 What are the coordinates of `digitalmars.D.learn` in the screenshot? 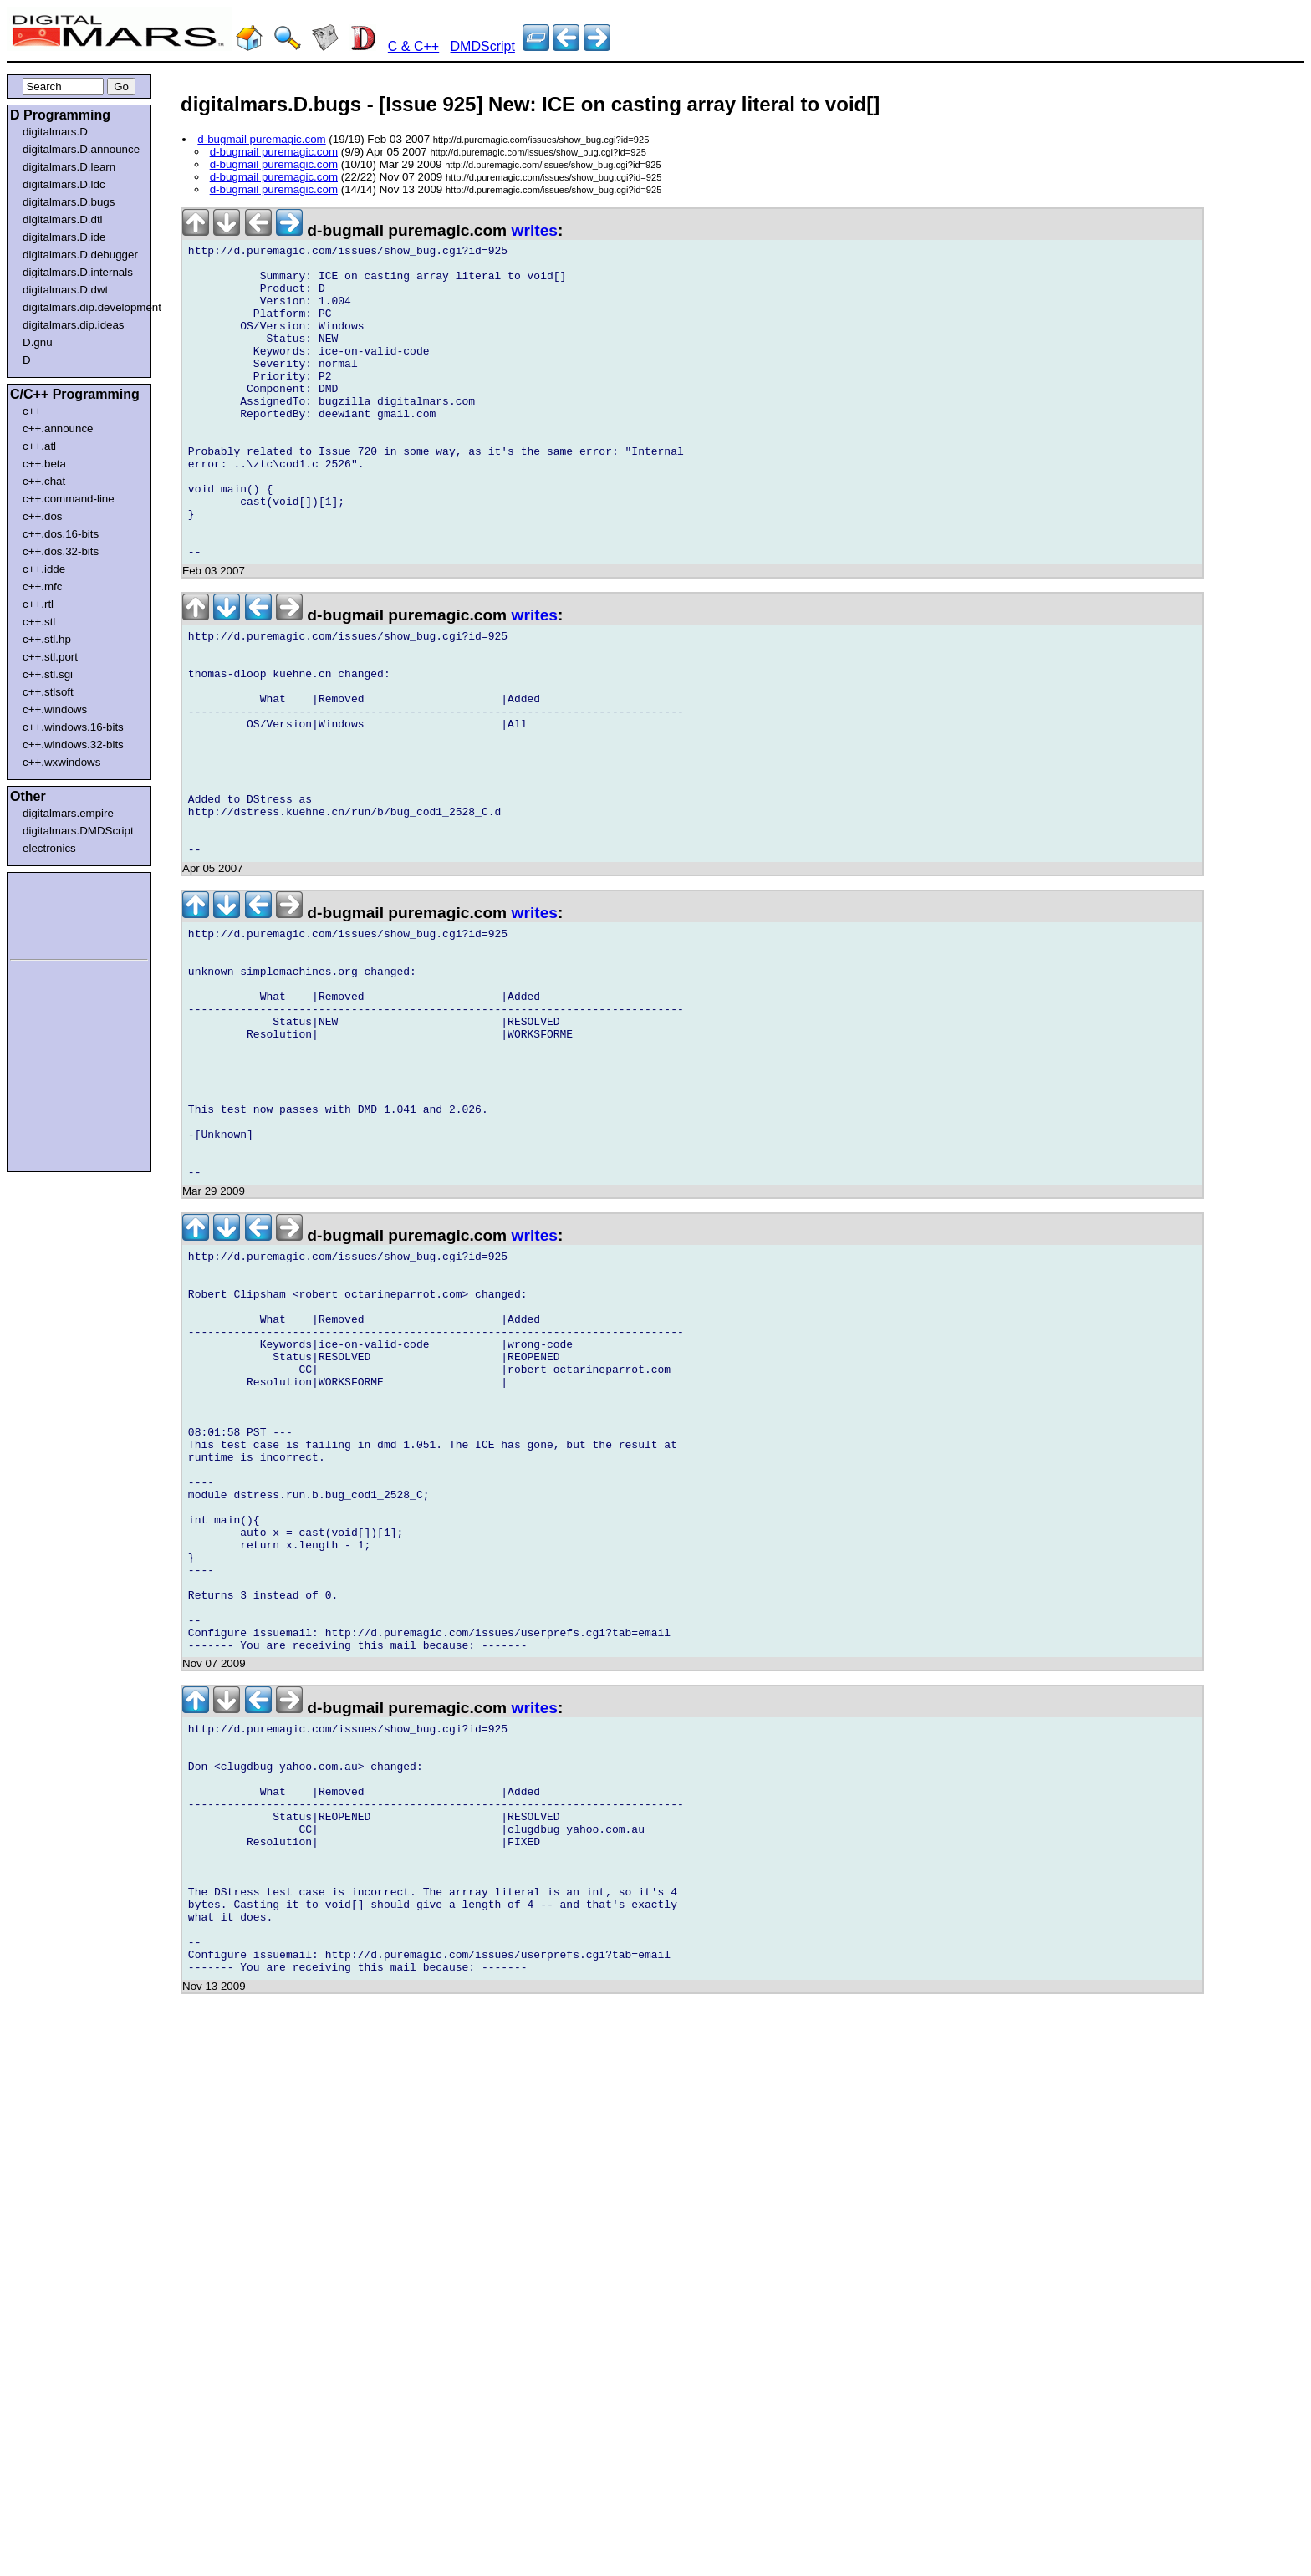 It's located at (69, 167).